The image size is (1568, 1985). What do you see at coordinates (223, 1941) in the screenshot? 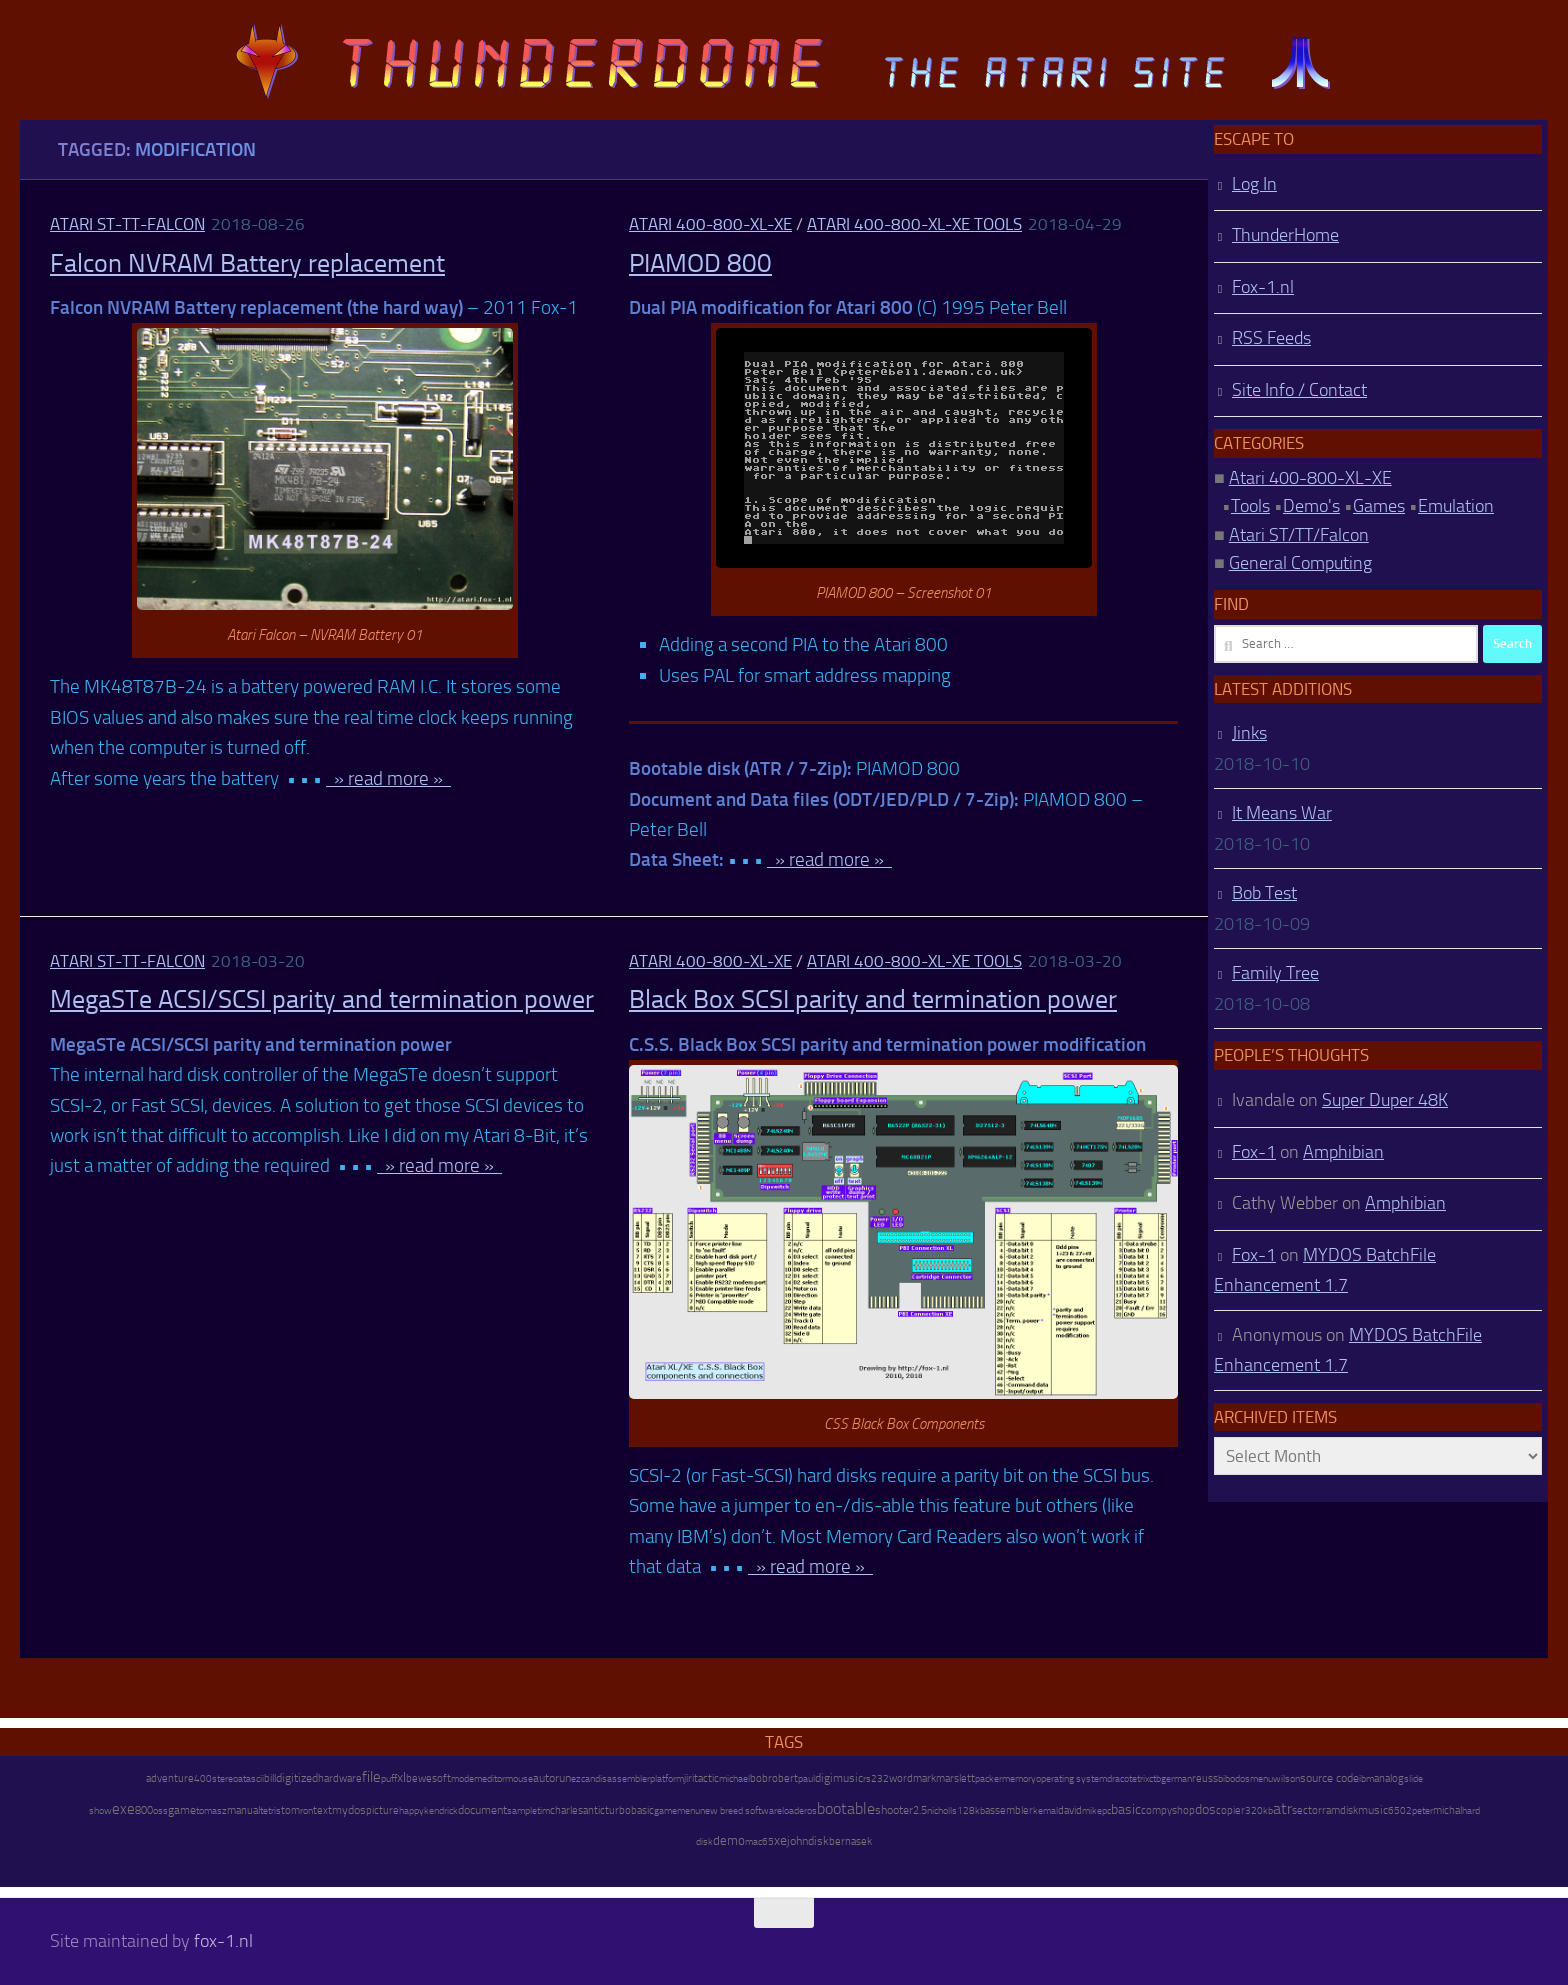
I see `fox-1.nl` at bounding box center [223, 1941].